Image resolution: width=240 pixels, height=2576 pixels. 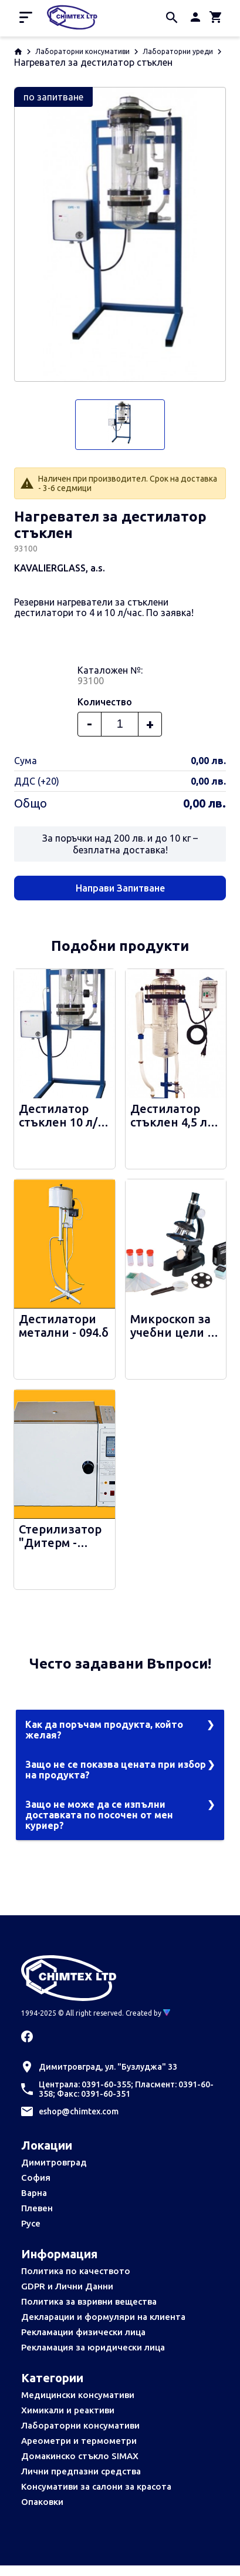 I want to click on Декларации и формуляри на клиента, so click(x=103, y=2317).